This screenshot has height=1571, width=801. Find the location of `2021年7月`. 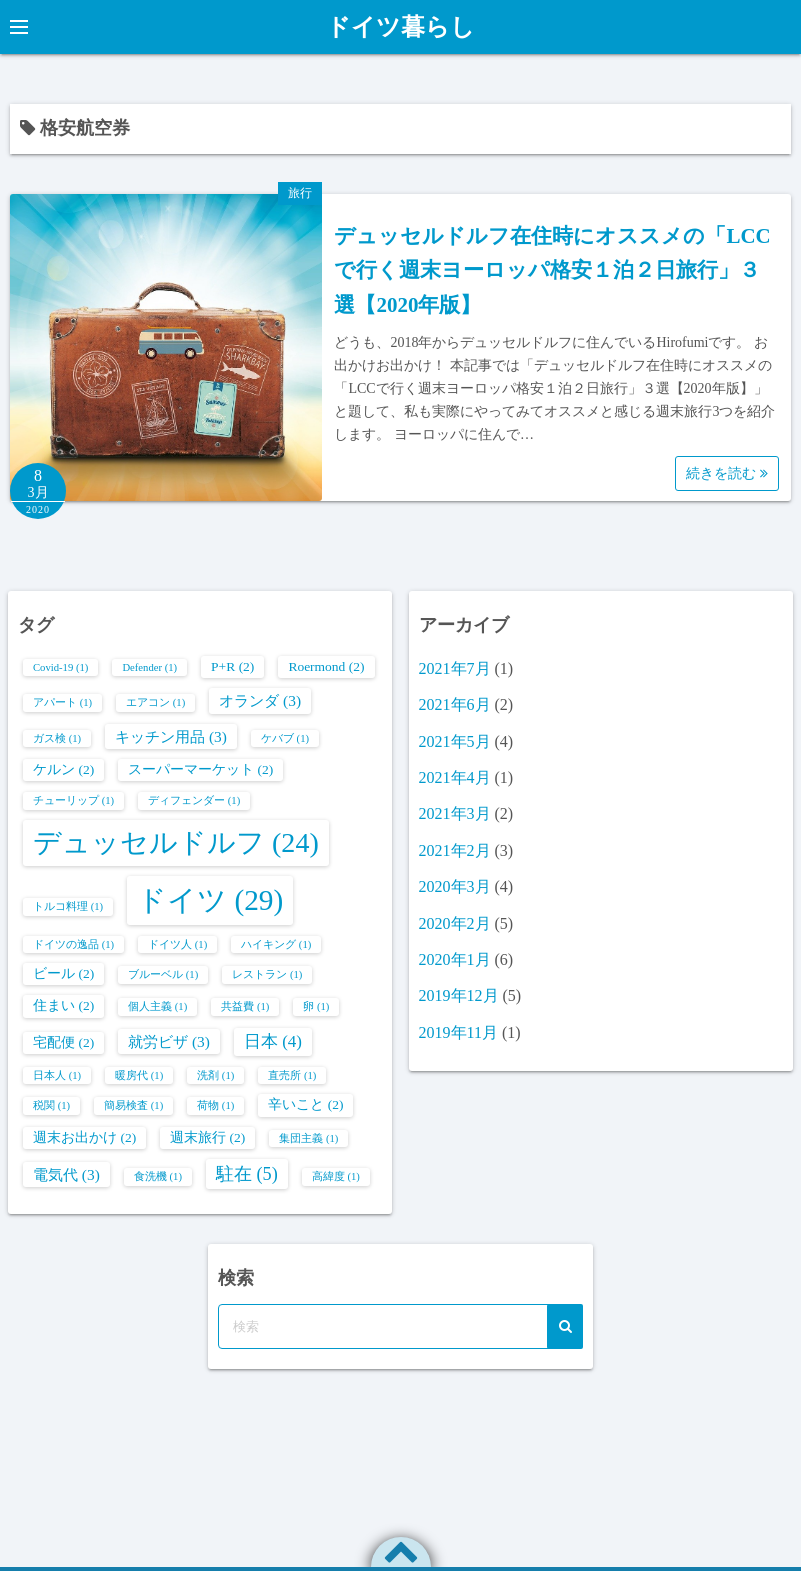

2021年7月 is located at coordinates (455, 668).